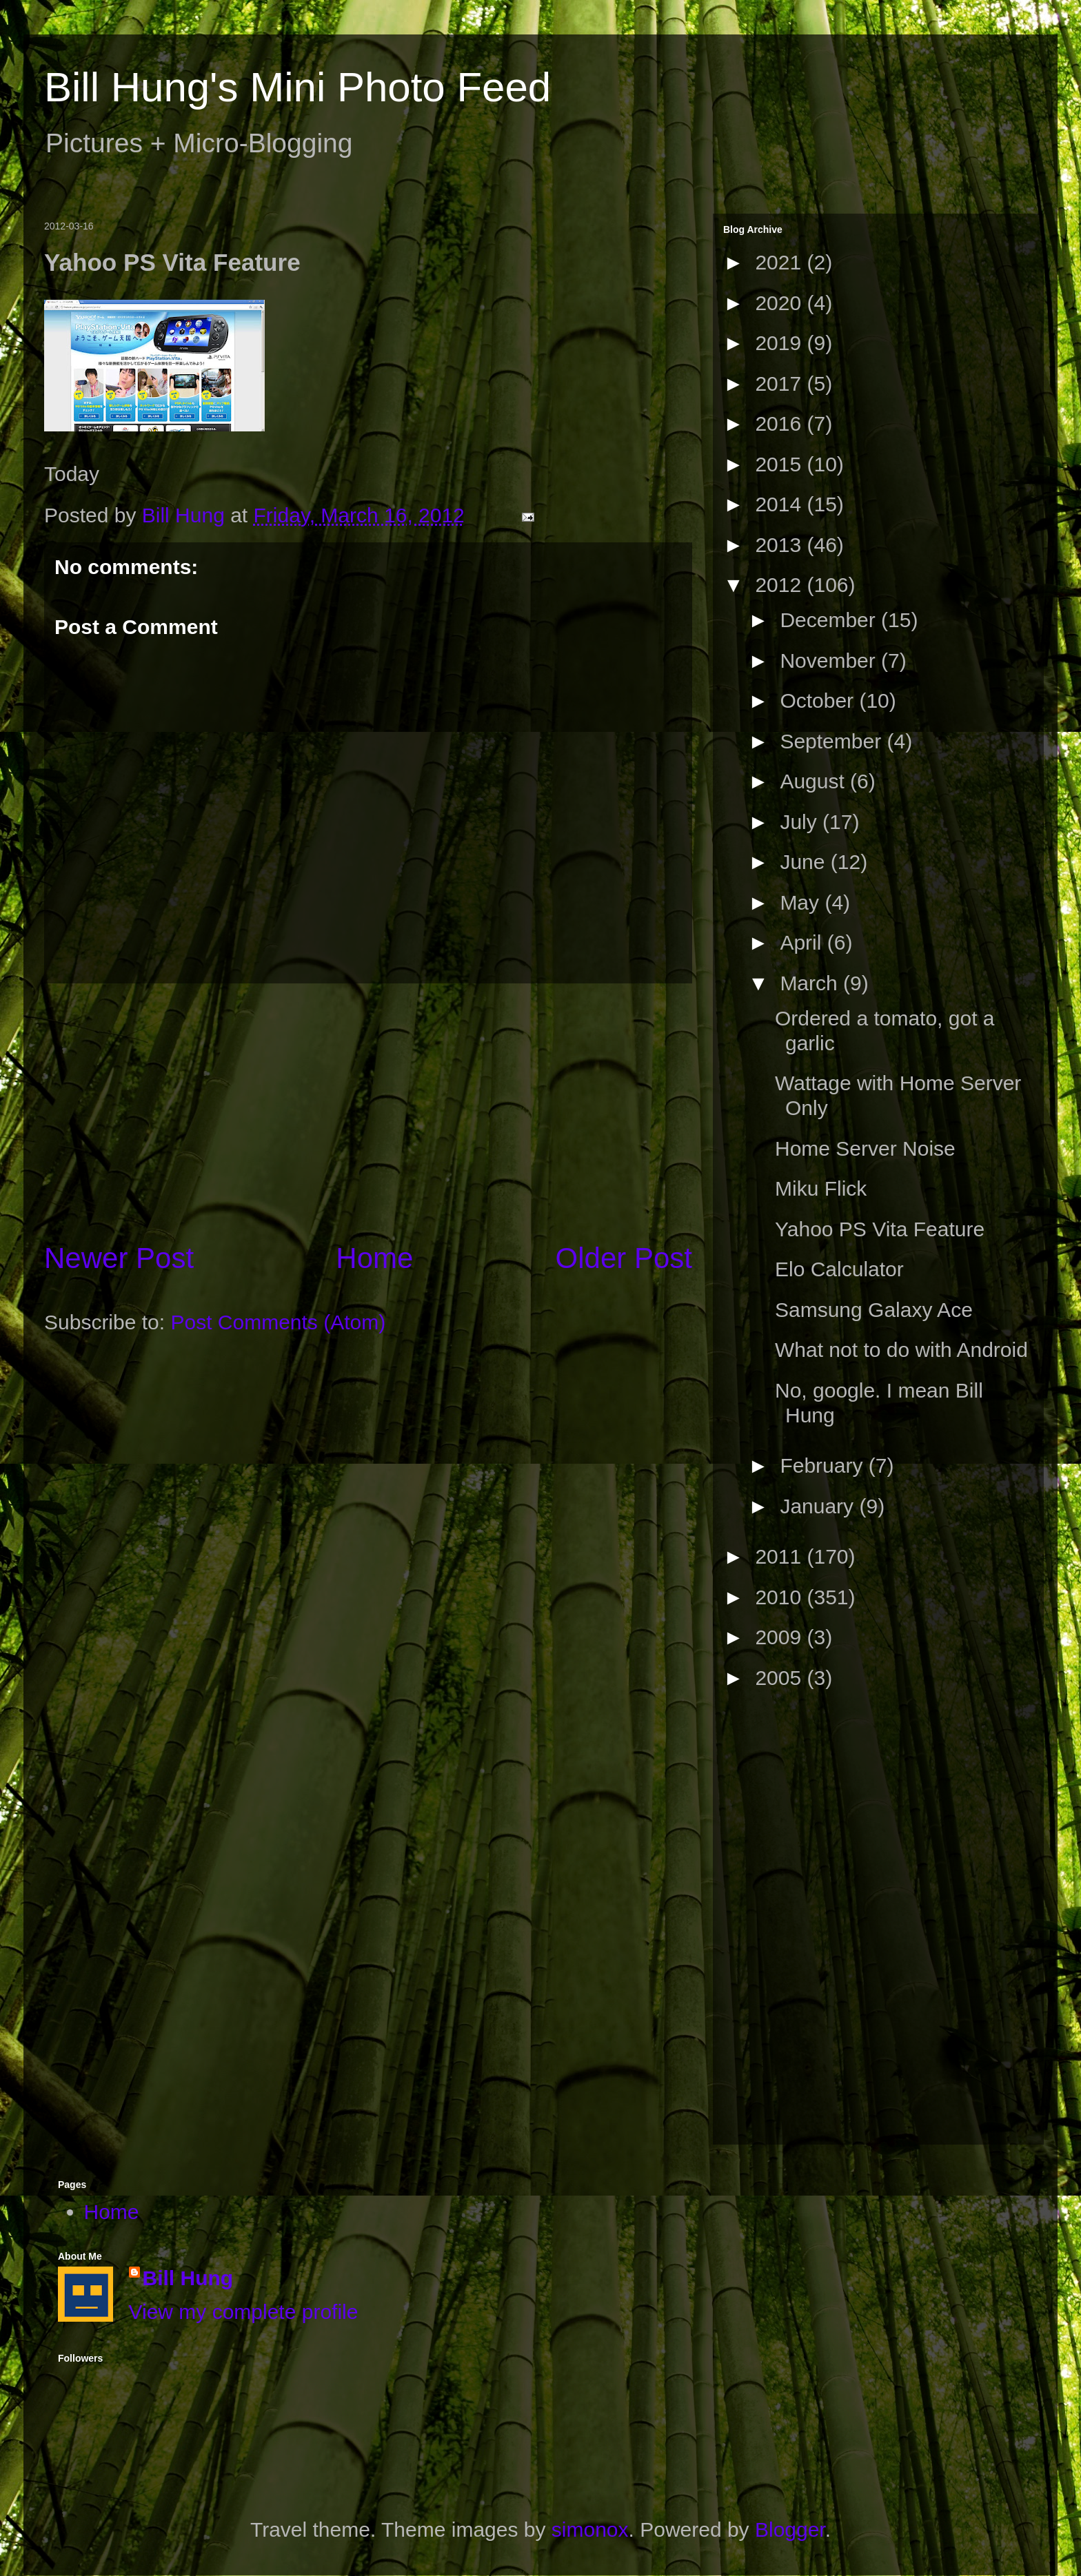 Image resolution: width=1081 pixels, height=2576 pixels. What do you see at coordinates (819, 700) in the screenshot?
I see `October` at bounding box center [819, 700].